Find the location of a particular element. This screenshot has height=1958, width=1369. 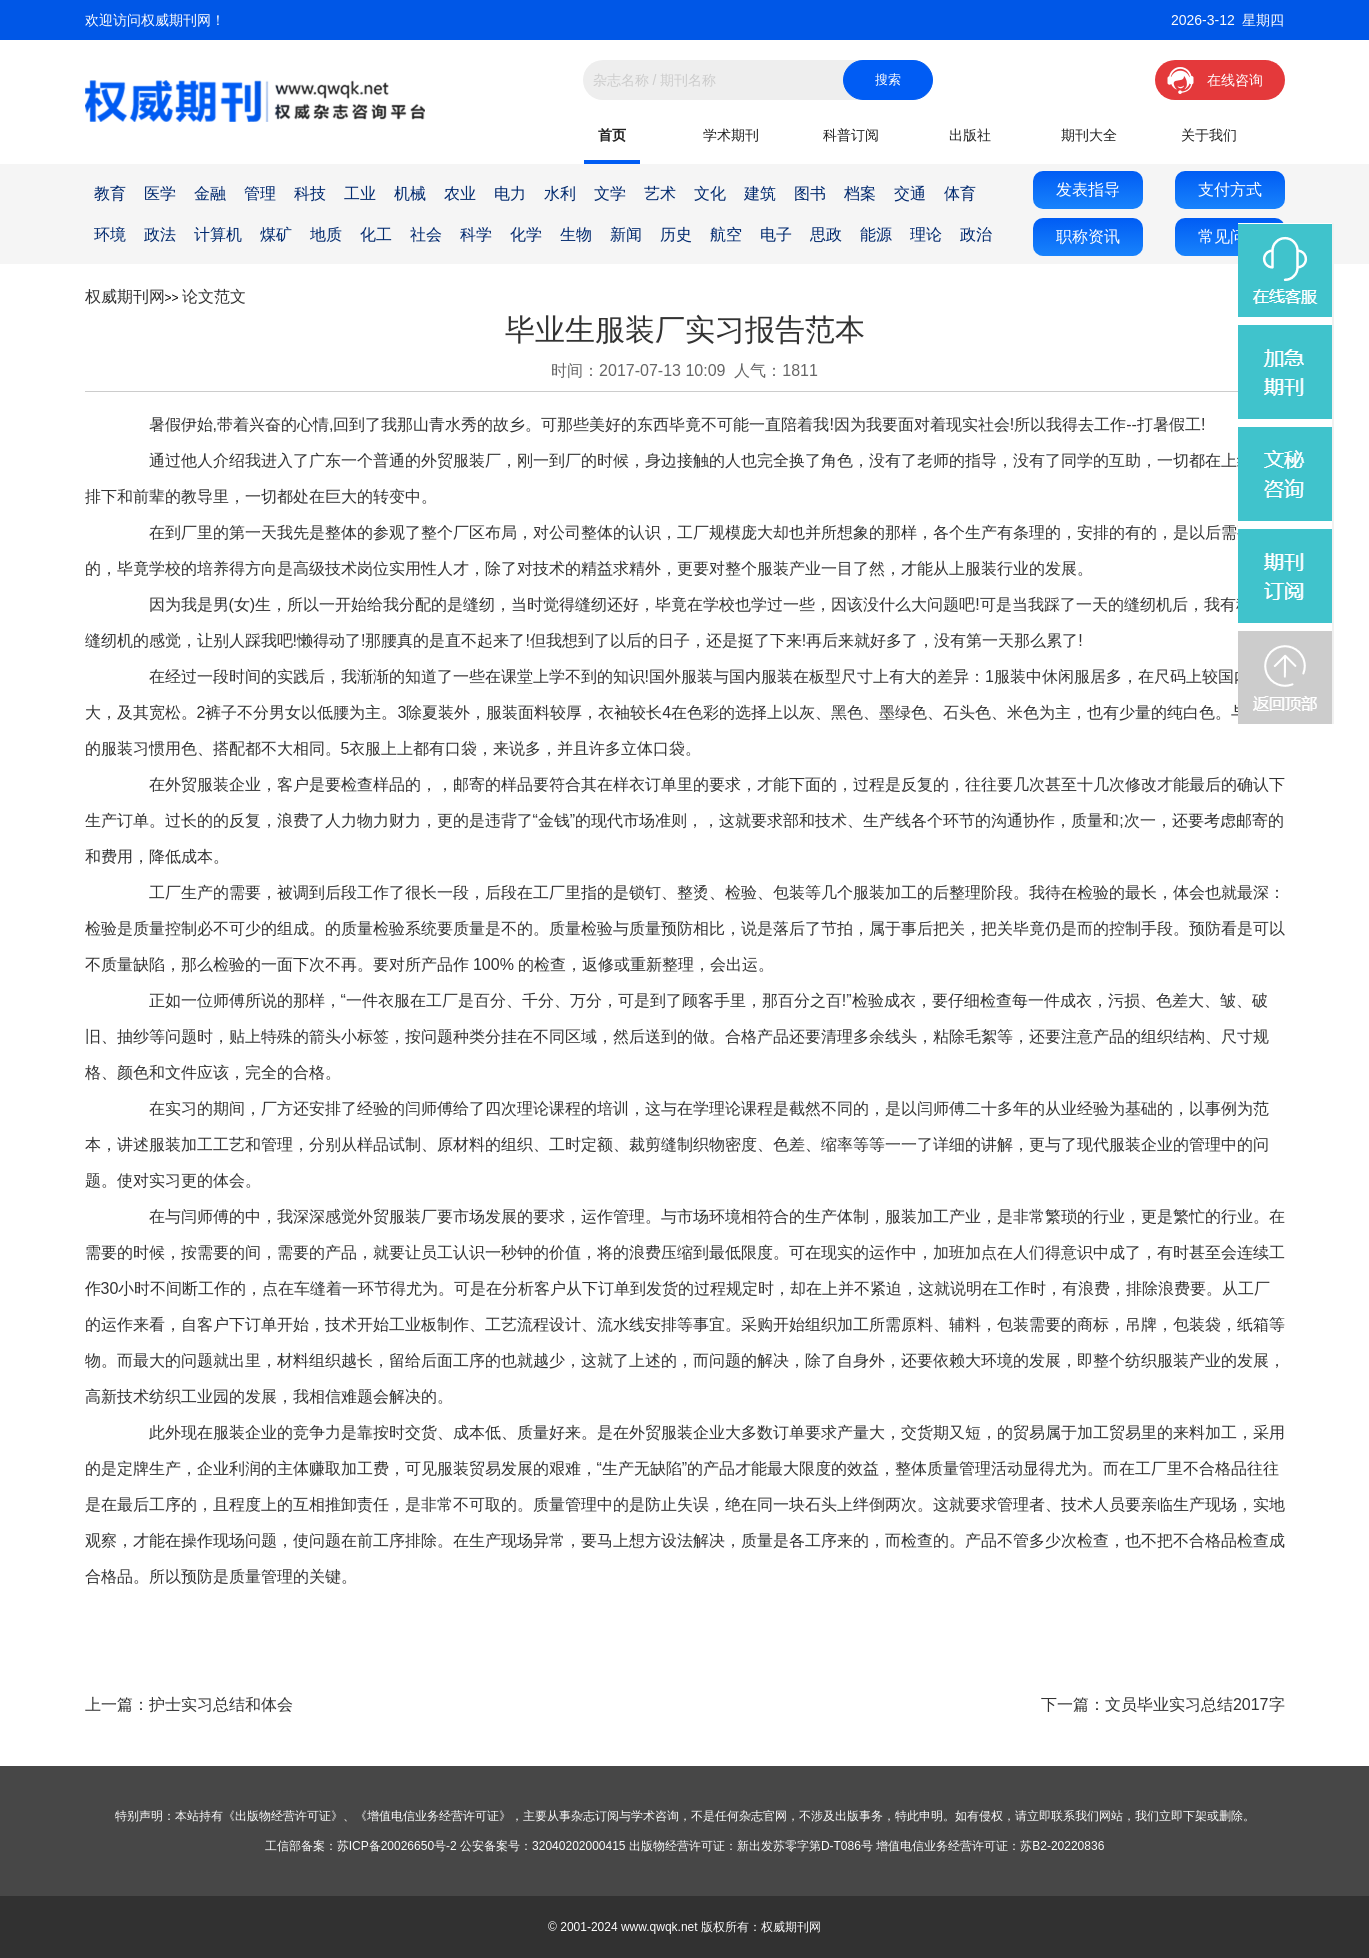

机械 is located at coordinates (410, 193).